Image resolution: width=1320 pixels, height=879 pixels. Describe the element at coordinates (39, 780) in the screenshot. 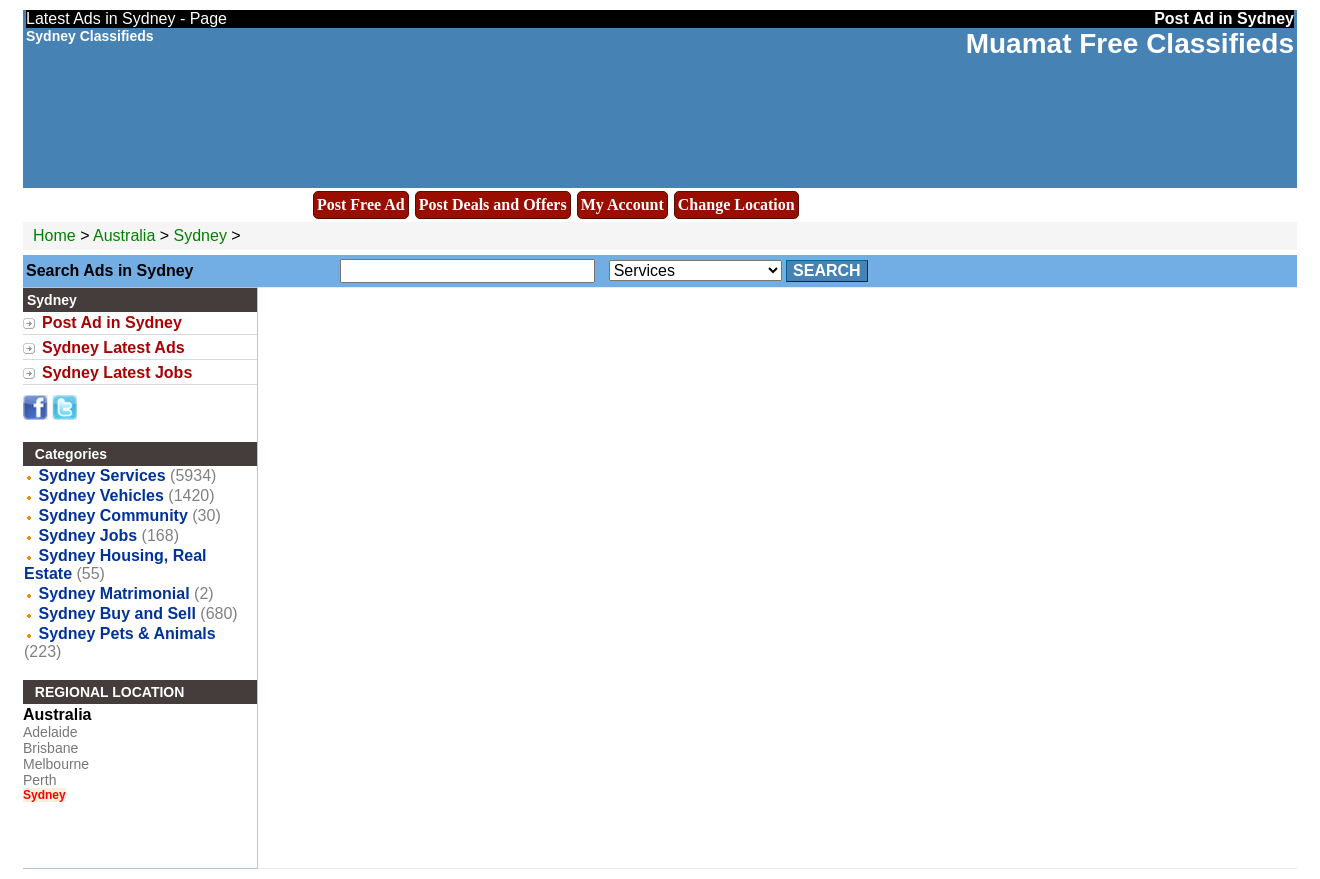

I see `Perth` at that location.